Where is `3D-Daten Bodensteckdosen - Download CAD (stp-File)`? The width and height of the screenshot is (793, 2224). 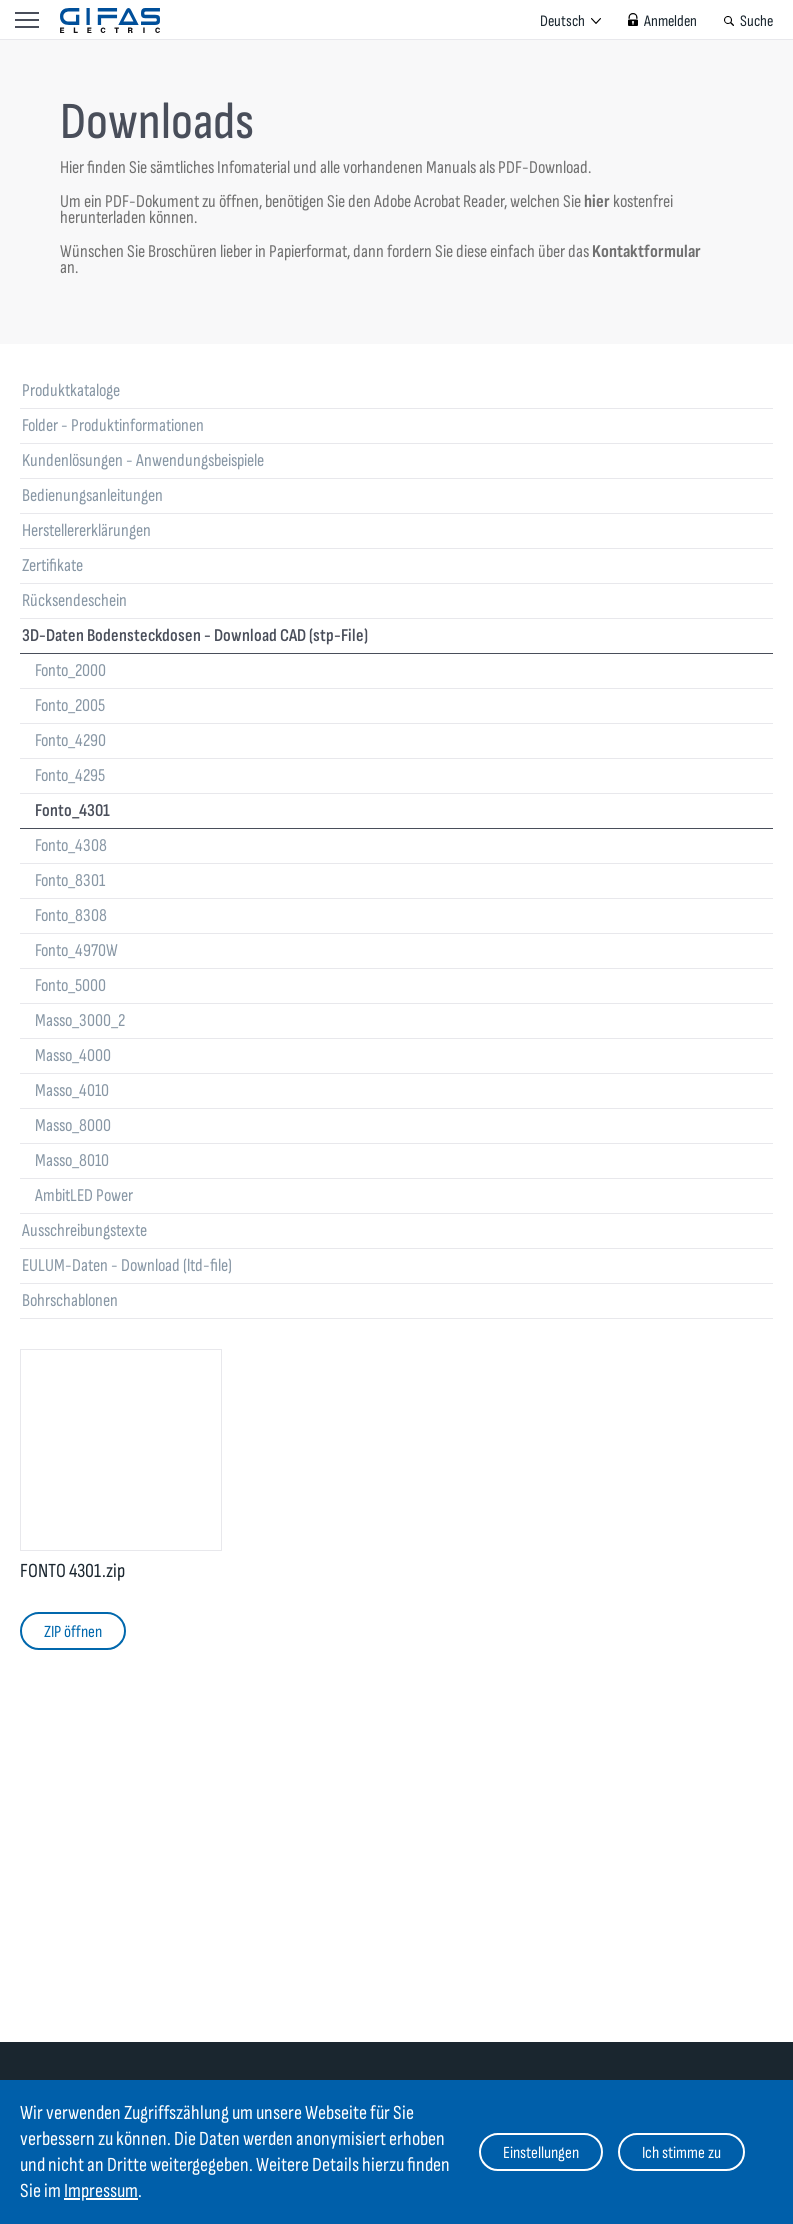
3D-Daten Bodensteckdosen - Download CAD (stp-File) is located at coordinates (195, 635).